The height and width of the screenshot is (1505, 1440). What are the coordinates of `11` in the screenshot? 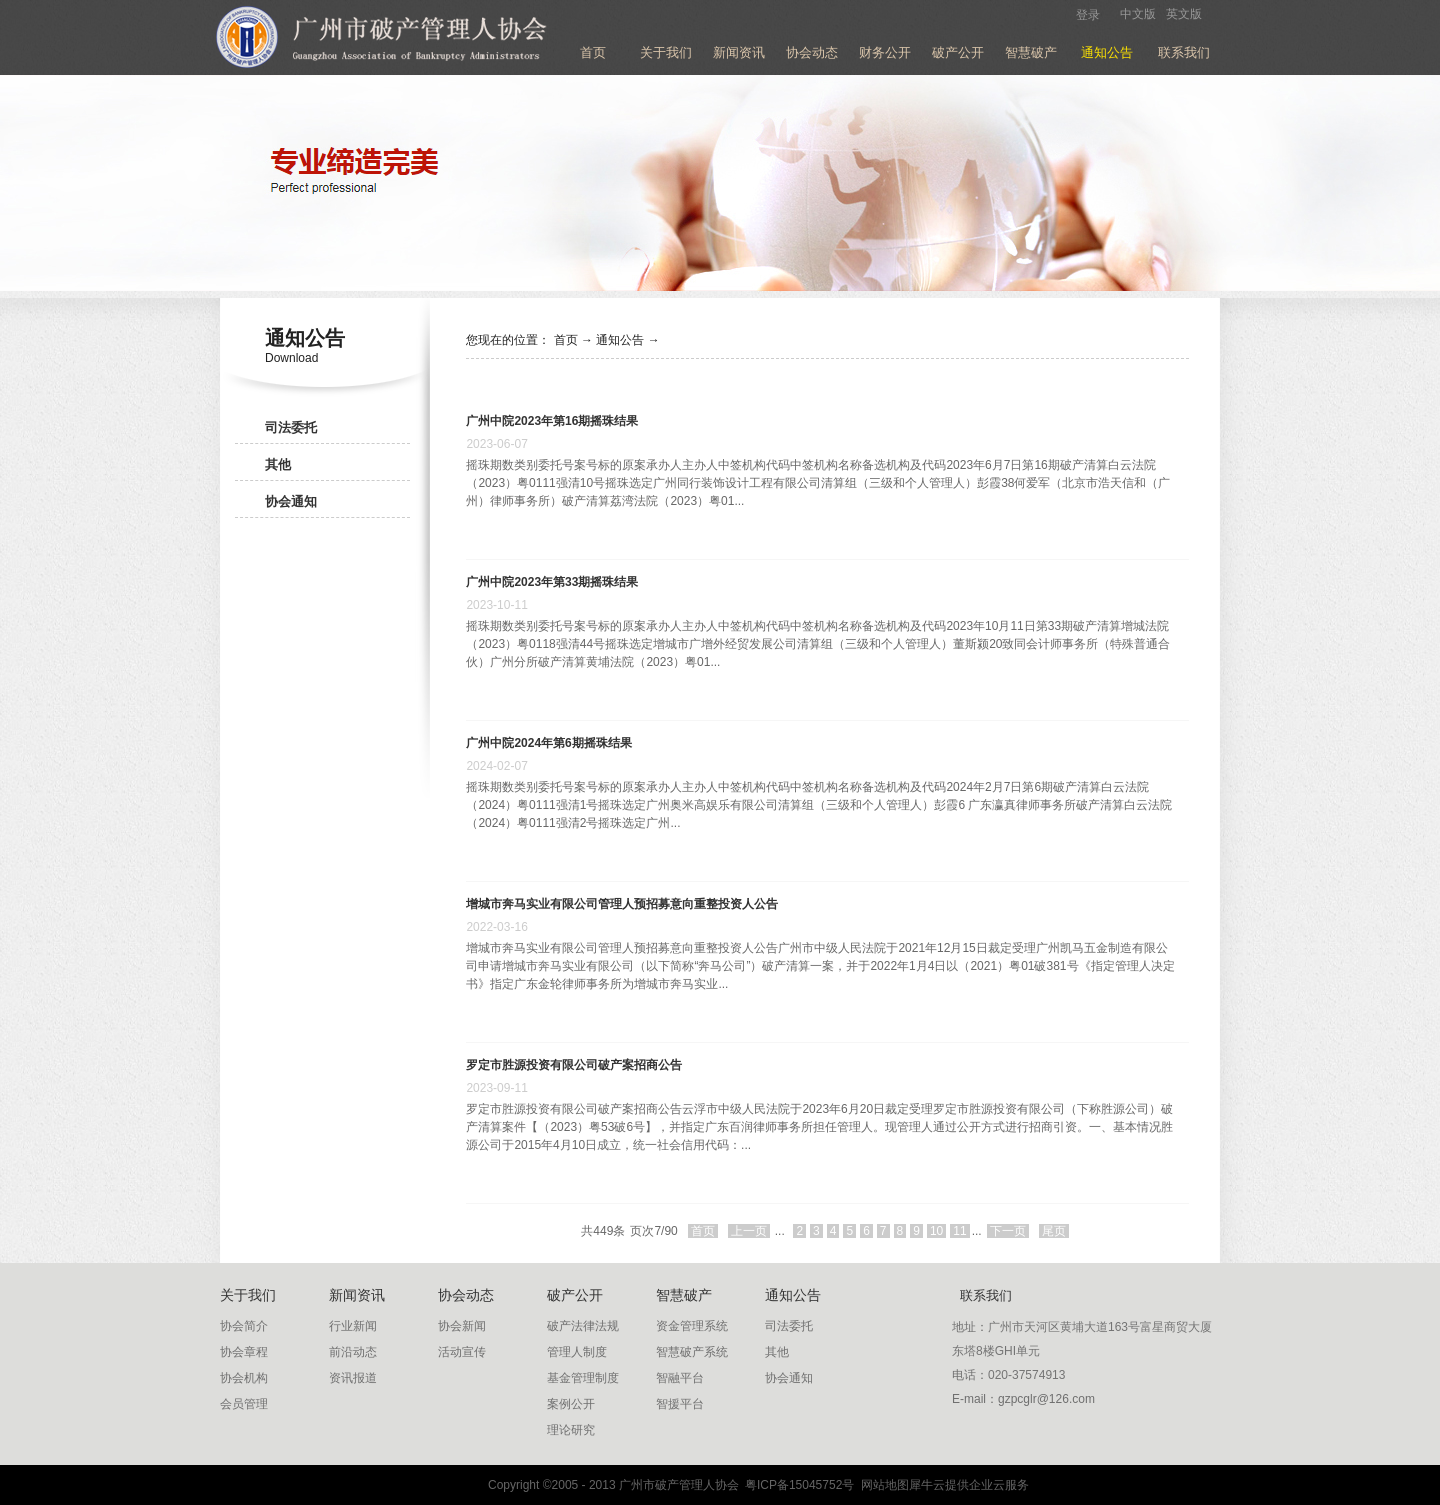 It's located at (959, 1231).